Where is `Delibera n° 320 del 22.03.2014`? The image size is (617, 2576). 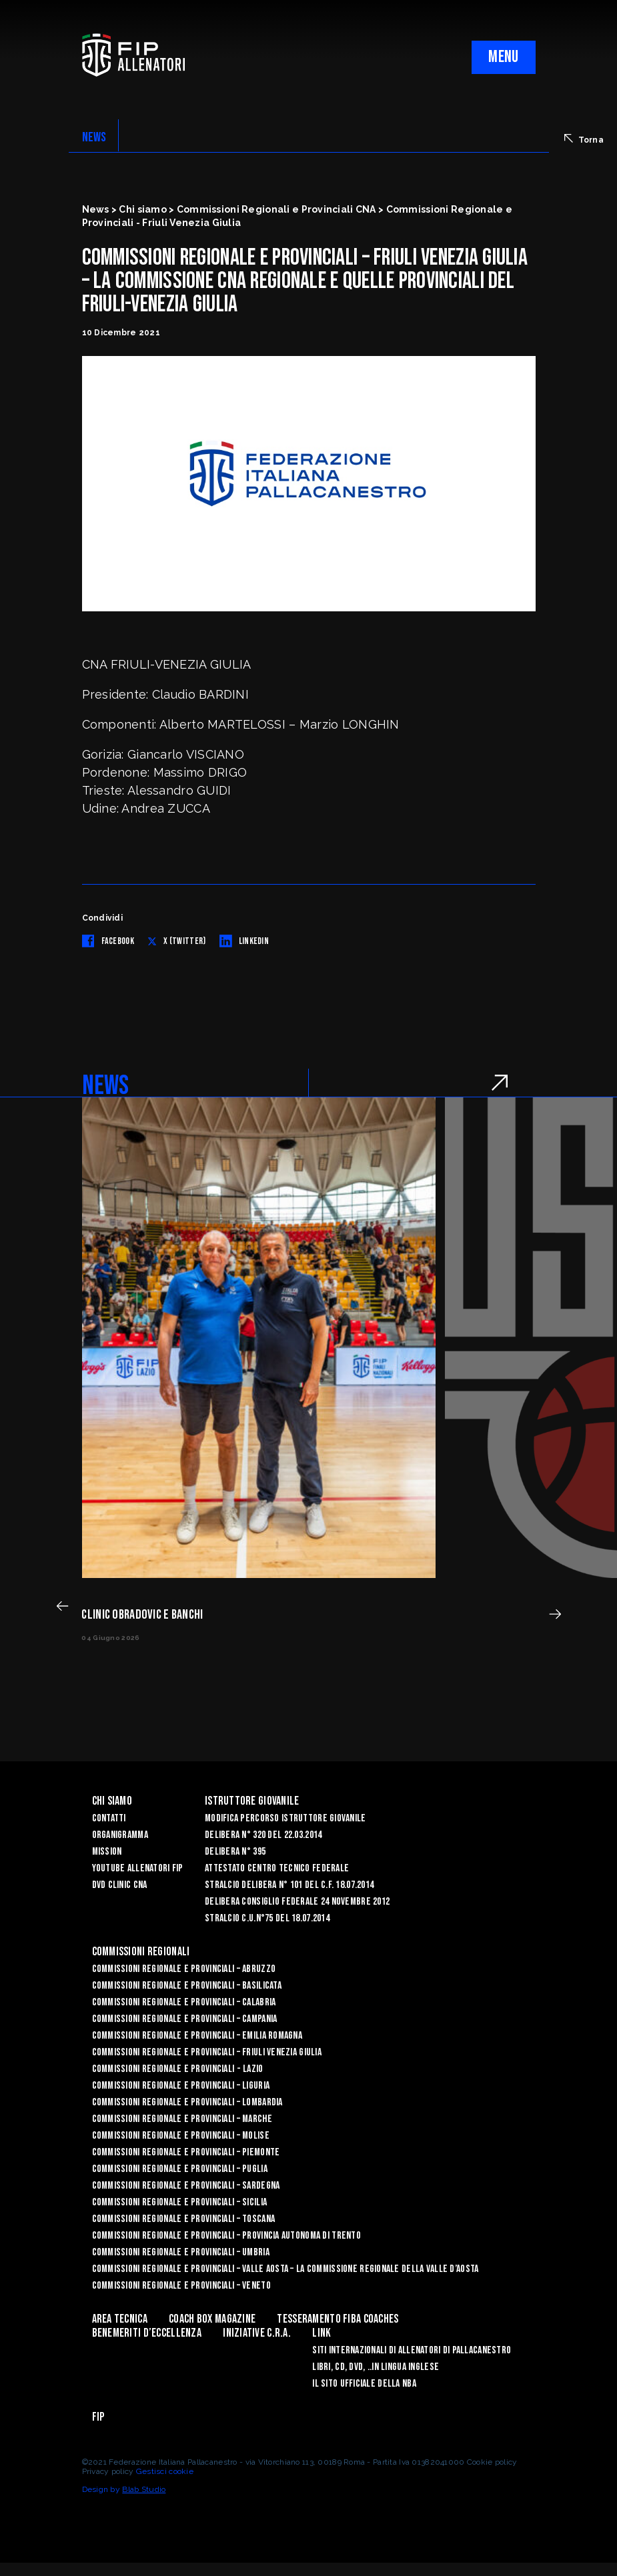 Delibera n° 320 del 22.03.2014 is located at coordinates (263, 1835).